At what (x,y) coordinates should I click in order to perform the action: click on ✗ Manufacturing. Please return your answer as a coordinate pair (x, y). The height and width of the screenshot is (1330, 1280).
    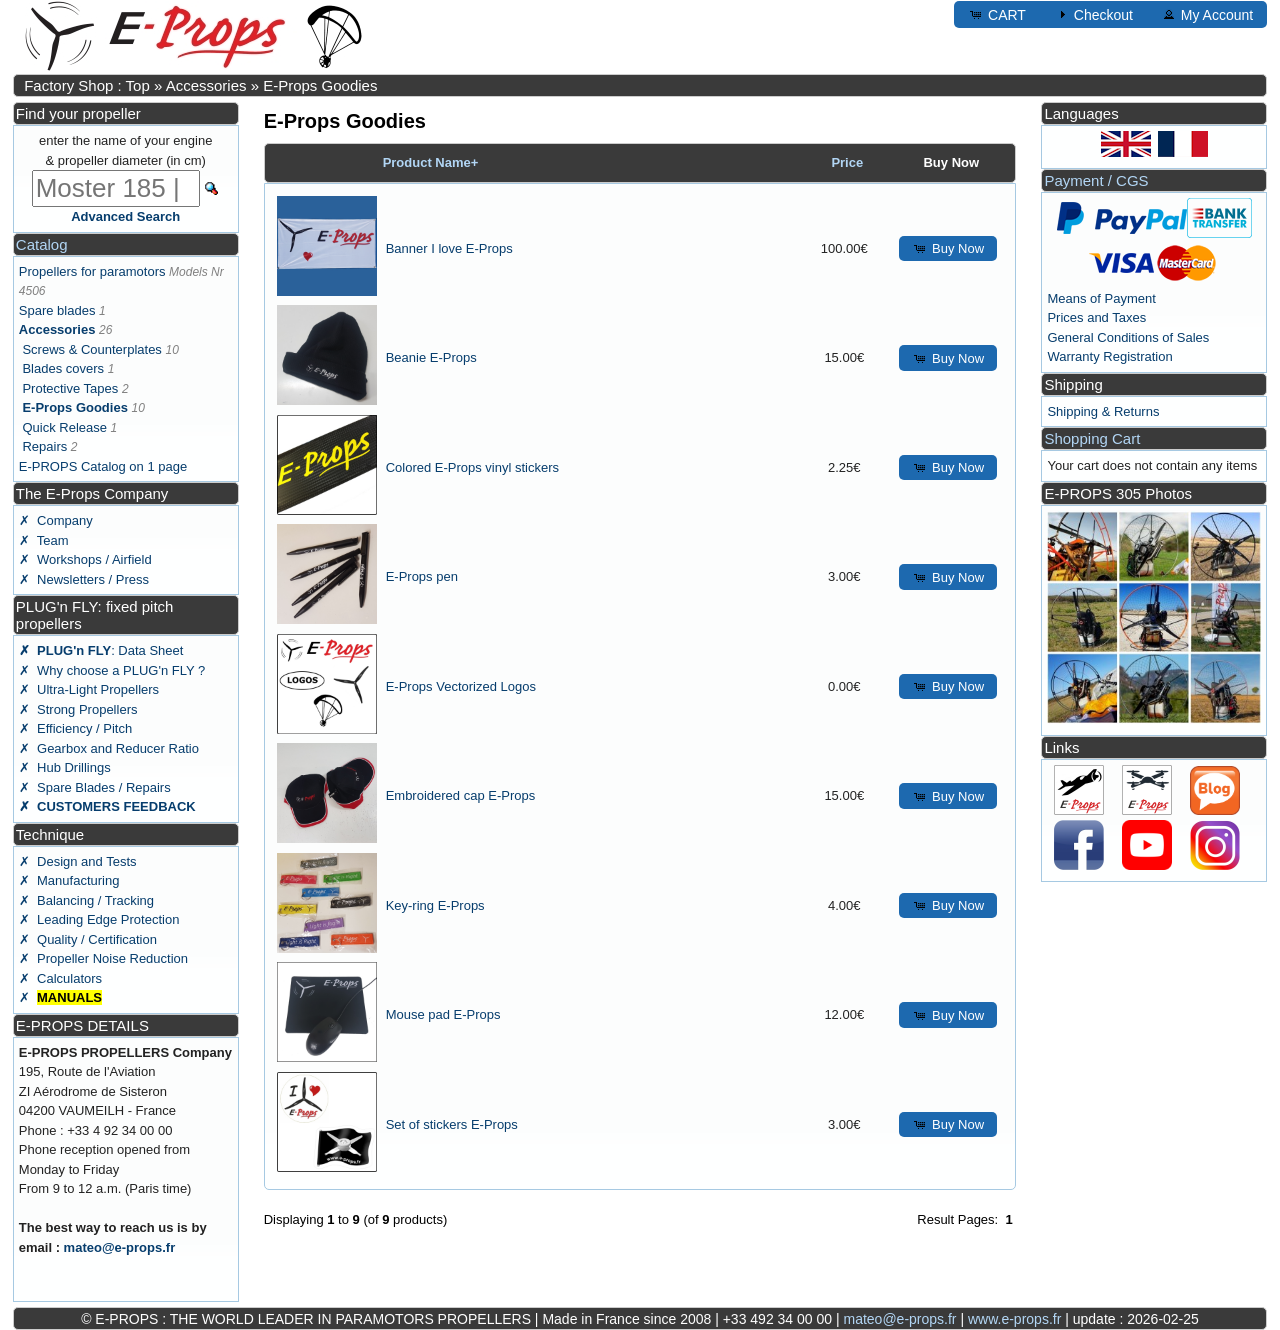
    Looking at the image, I should click on (69, 880).